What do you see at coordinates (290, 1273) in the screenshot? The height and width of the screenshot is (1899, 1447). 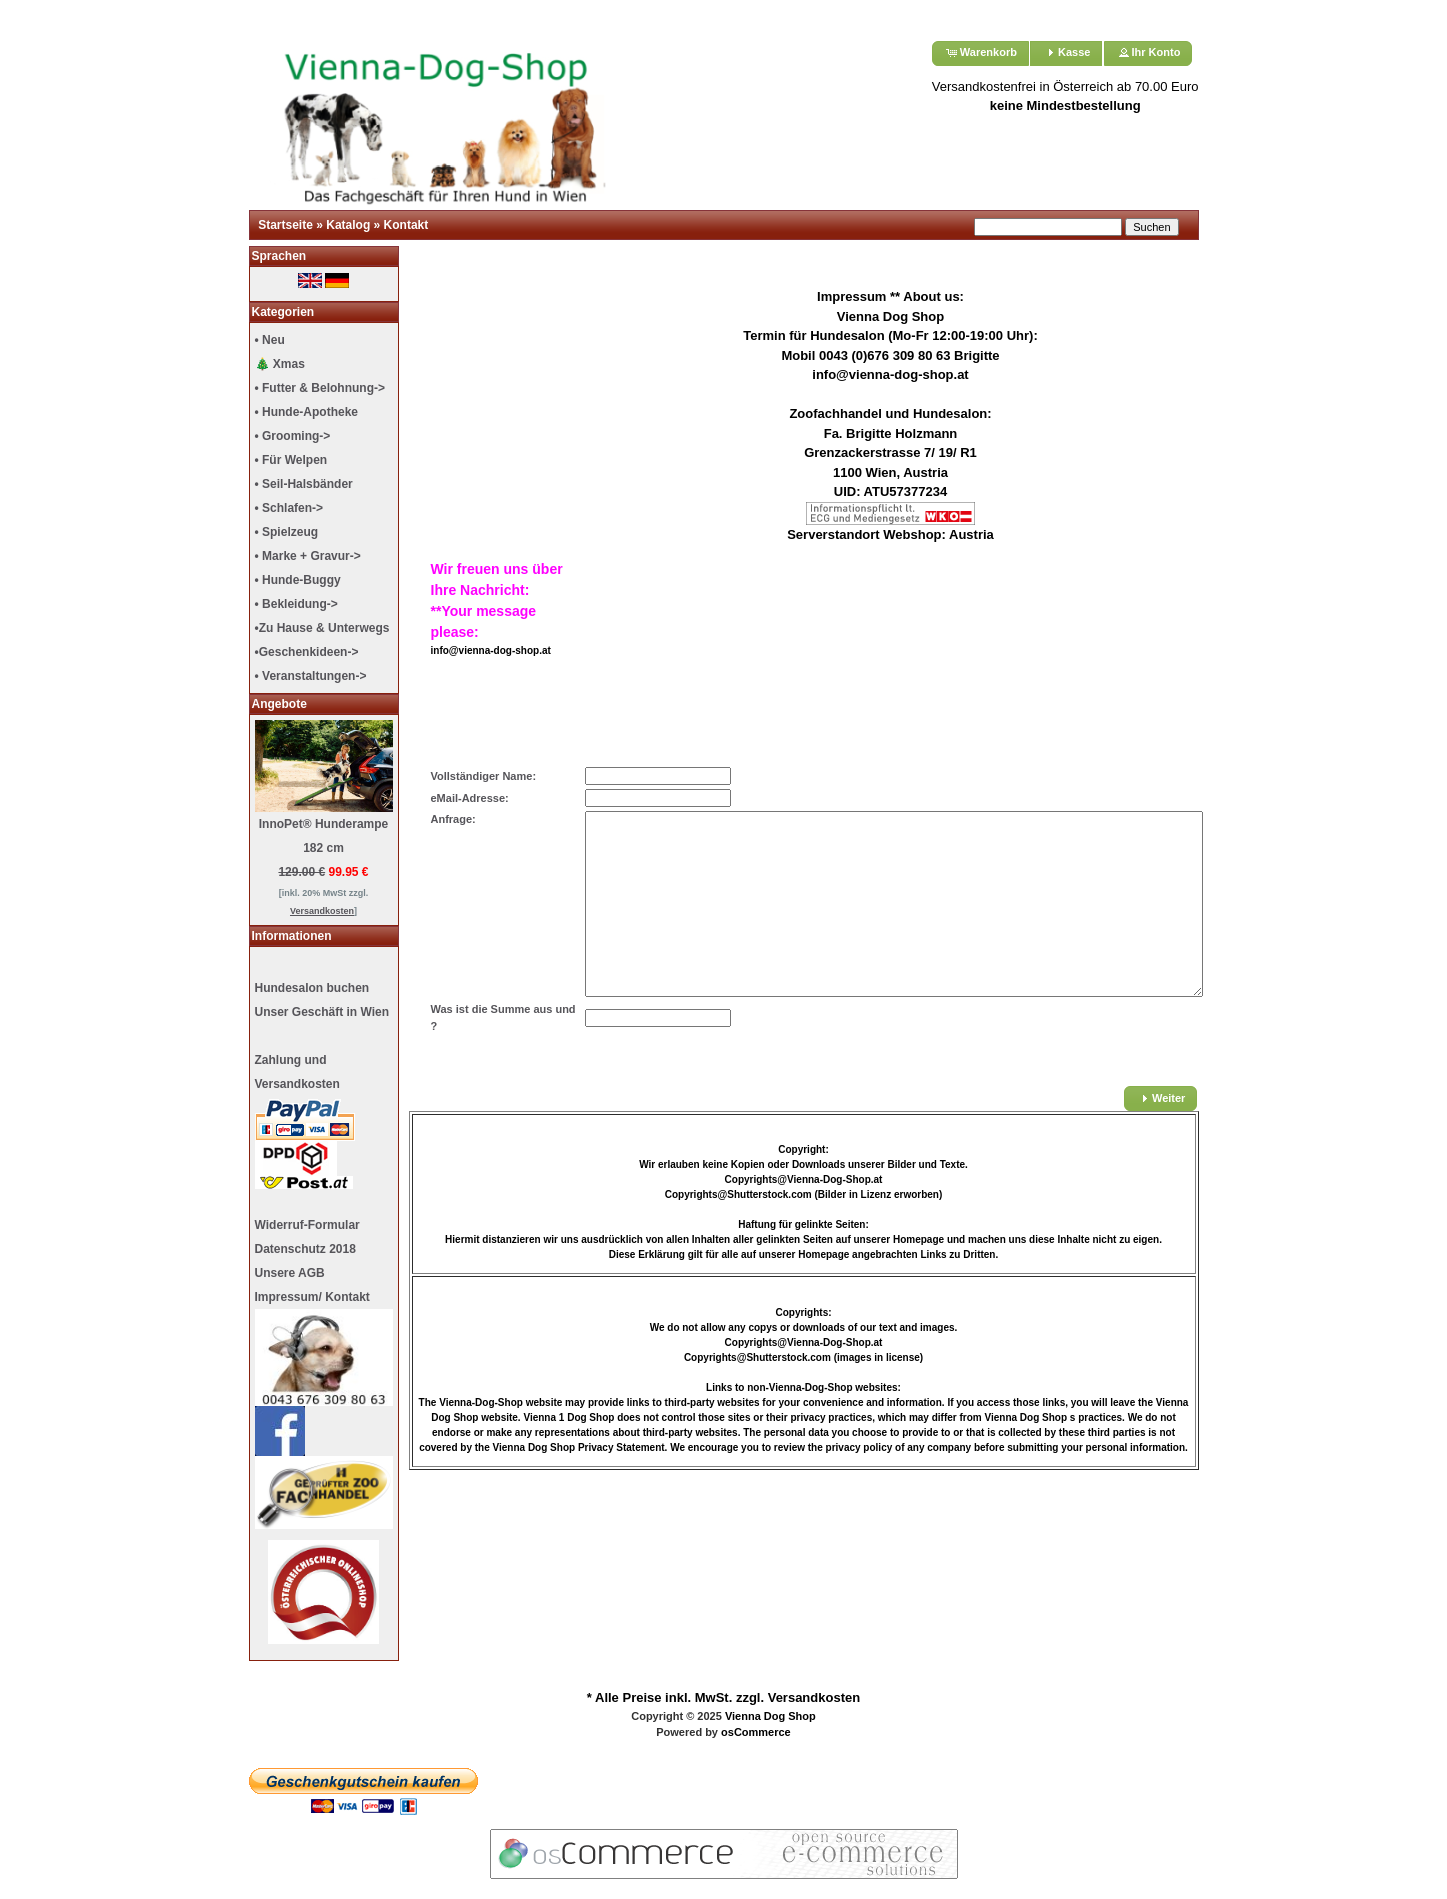 I see `Unsere AGB` at bounding box center [290, 1273].